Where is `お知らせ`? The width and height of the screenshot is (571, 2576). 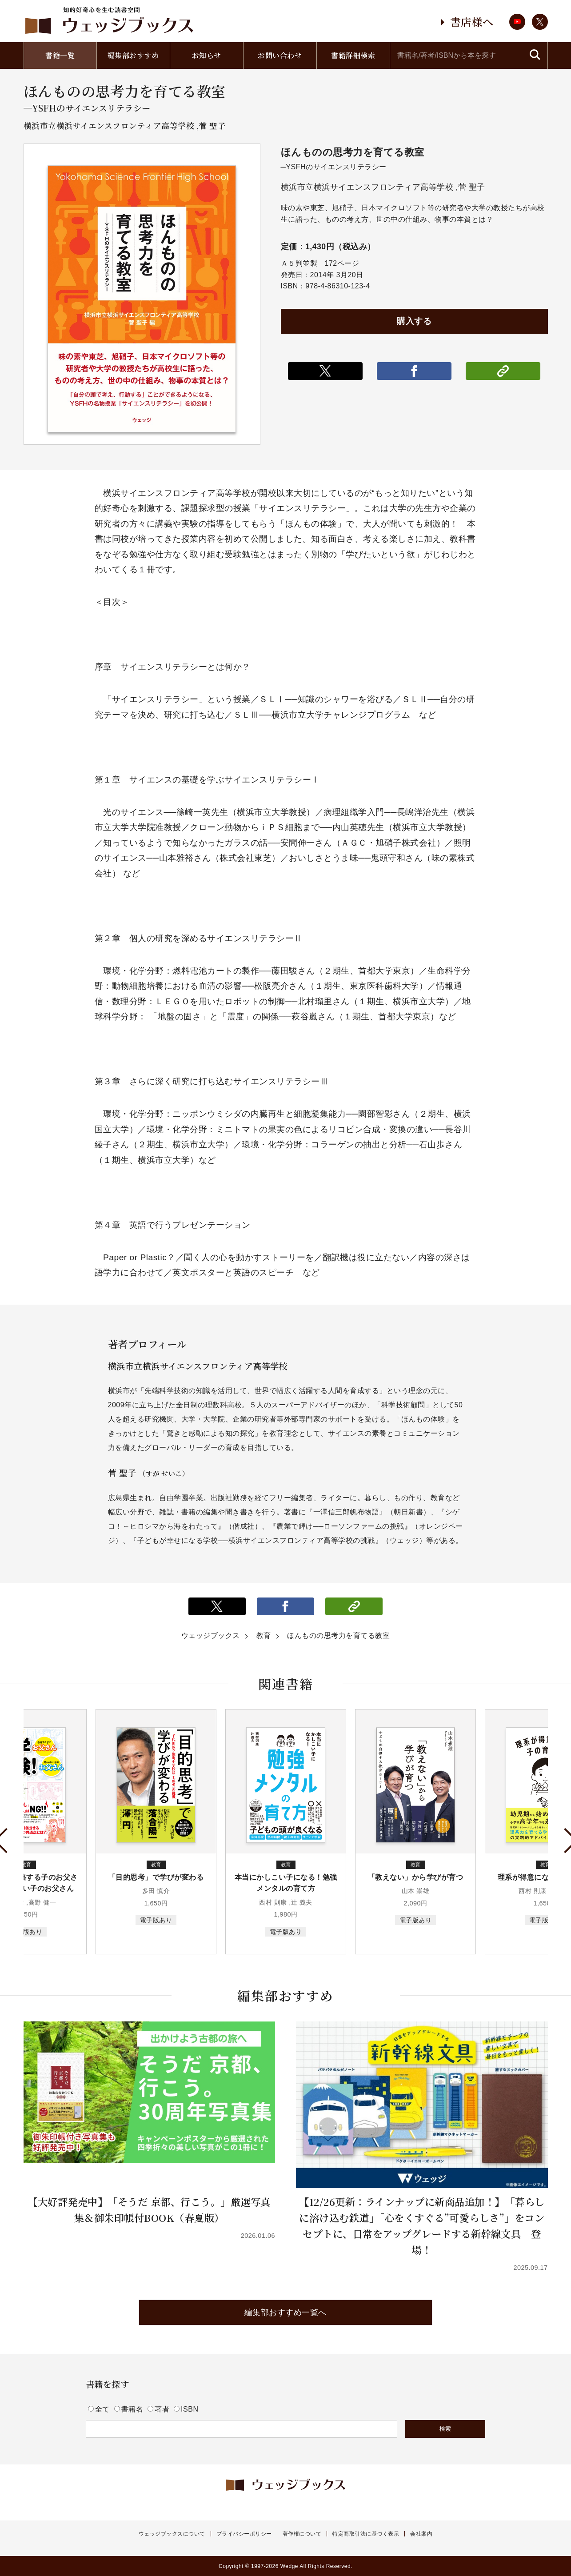
お知らせ is located at coordinates (206, 55).